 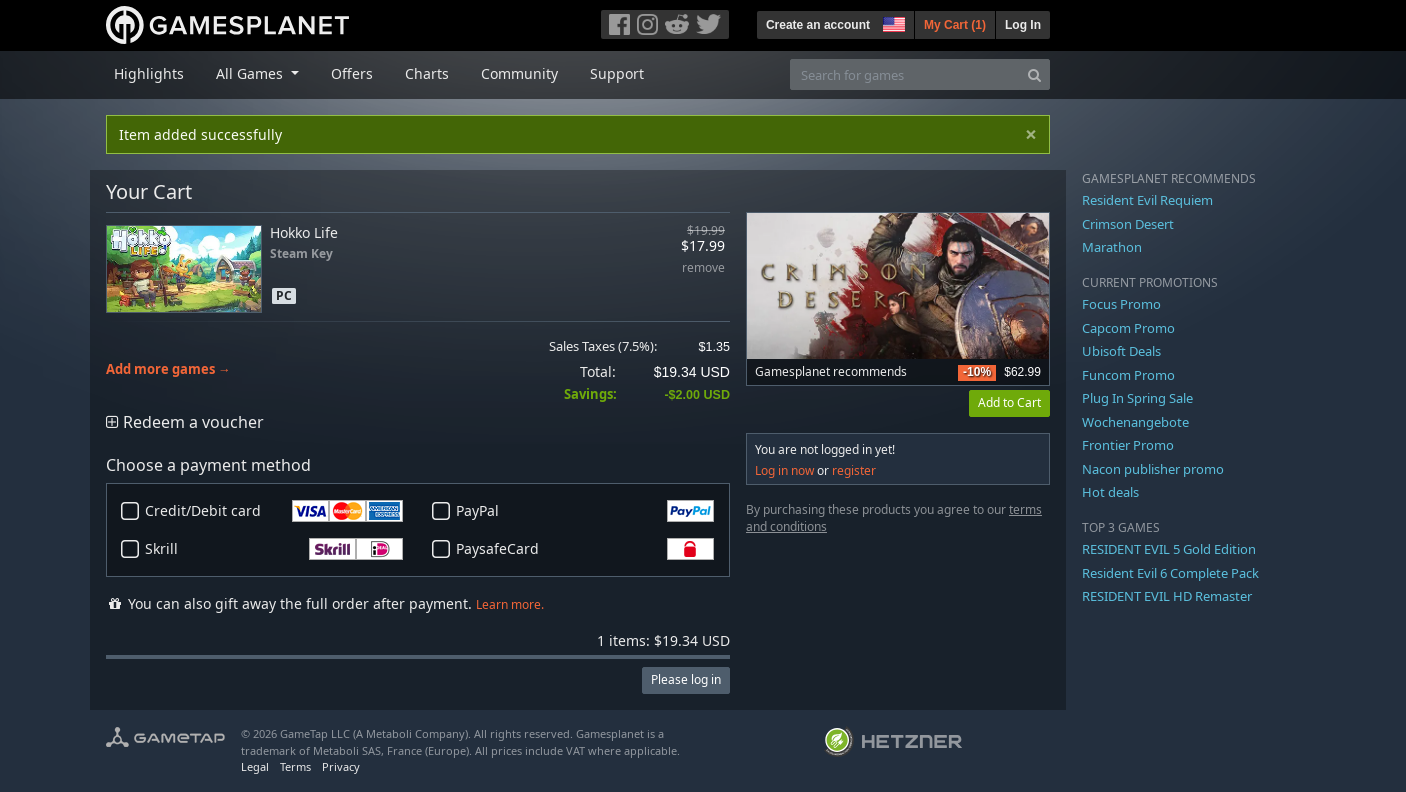 What do you see at coordinates (585, 549) in the screenshot?
I see `PaysafeCard` at bounding box center [585, 549].